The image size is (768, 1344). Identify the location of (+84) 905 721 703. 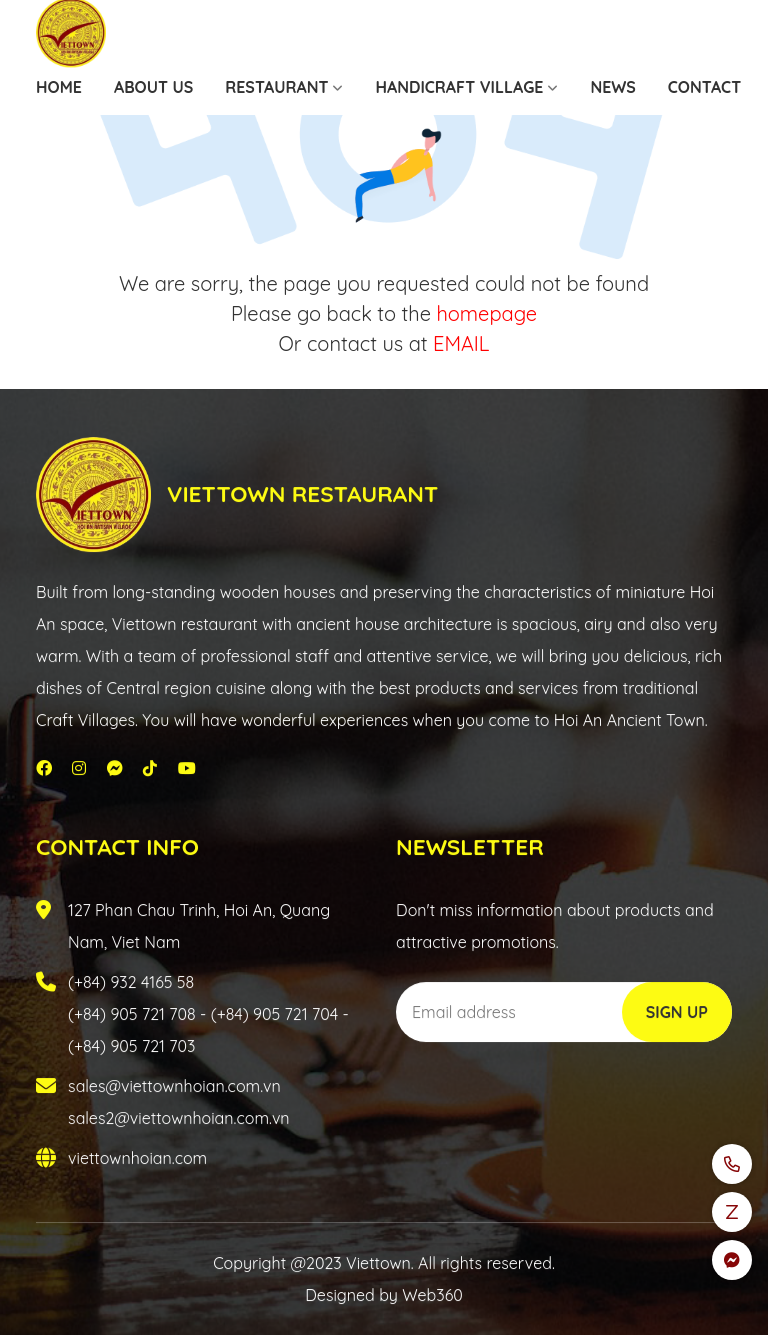
(131, 1046).